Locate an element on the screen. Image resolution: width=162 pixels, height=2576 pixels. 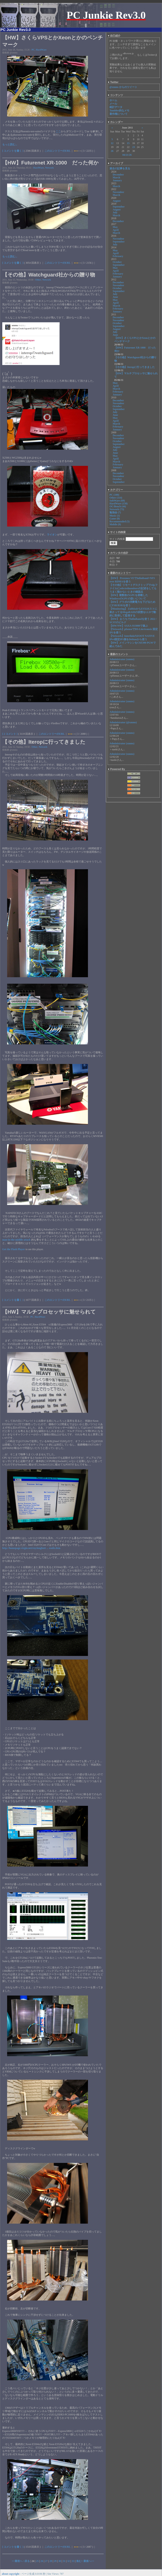
ホーム is located at coordinates (113, 100).